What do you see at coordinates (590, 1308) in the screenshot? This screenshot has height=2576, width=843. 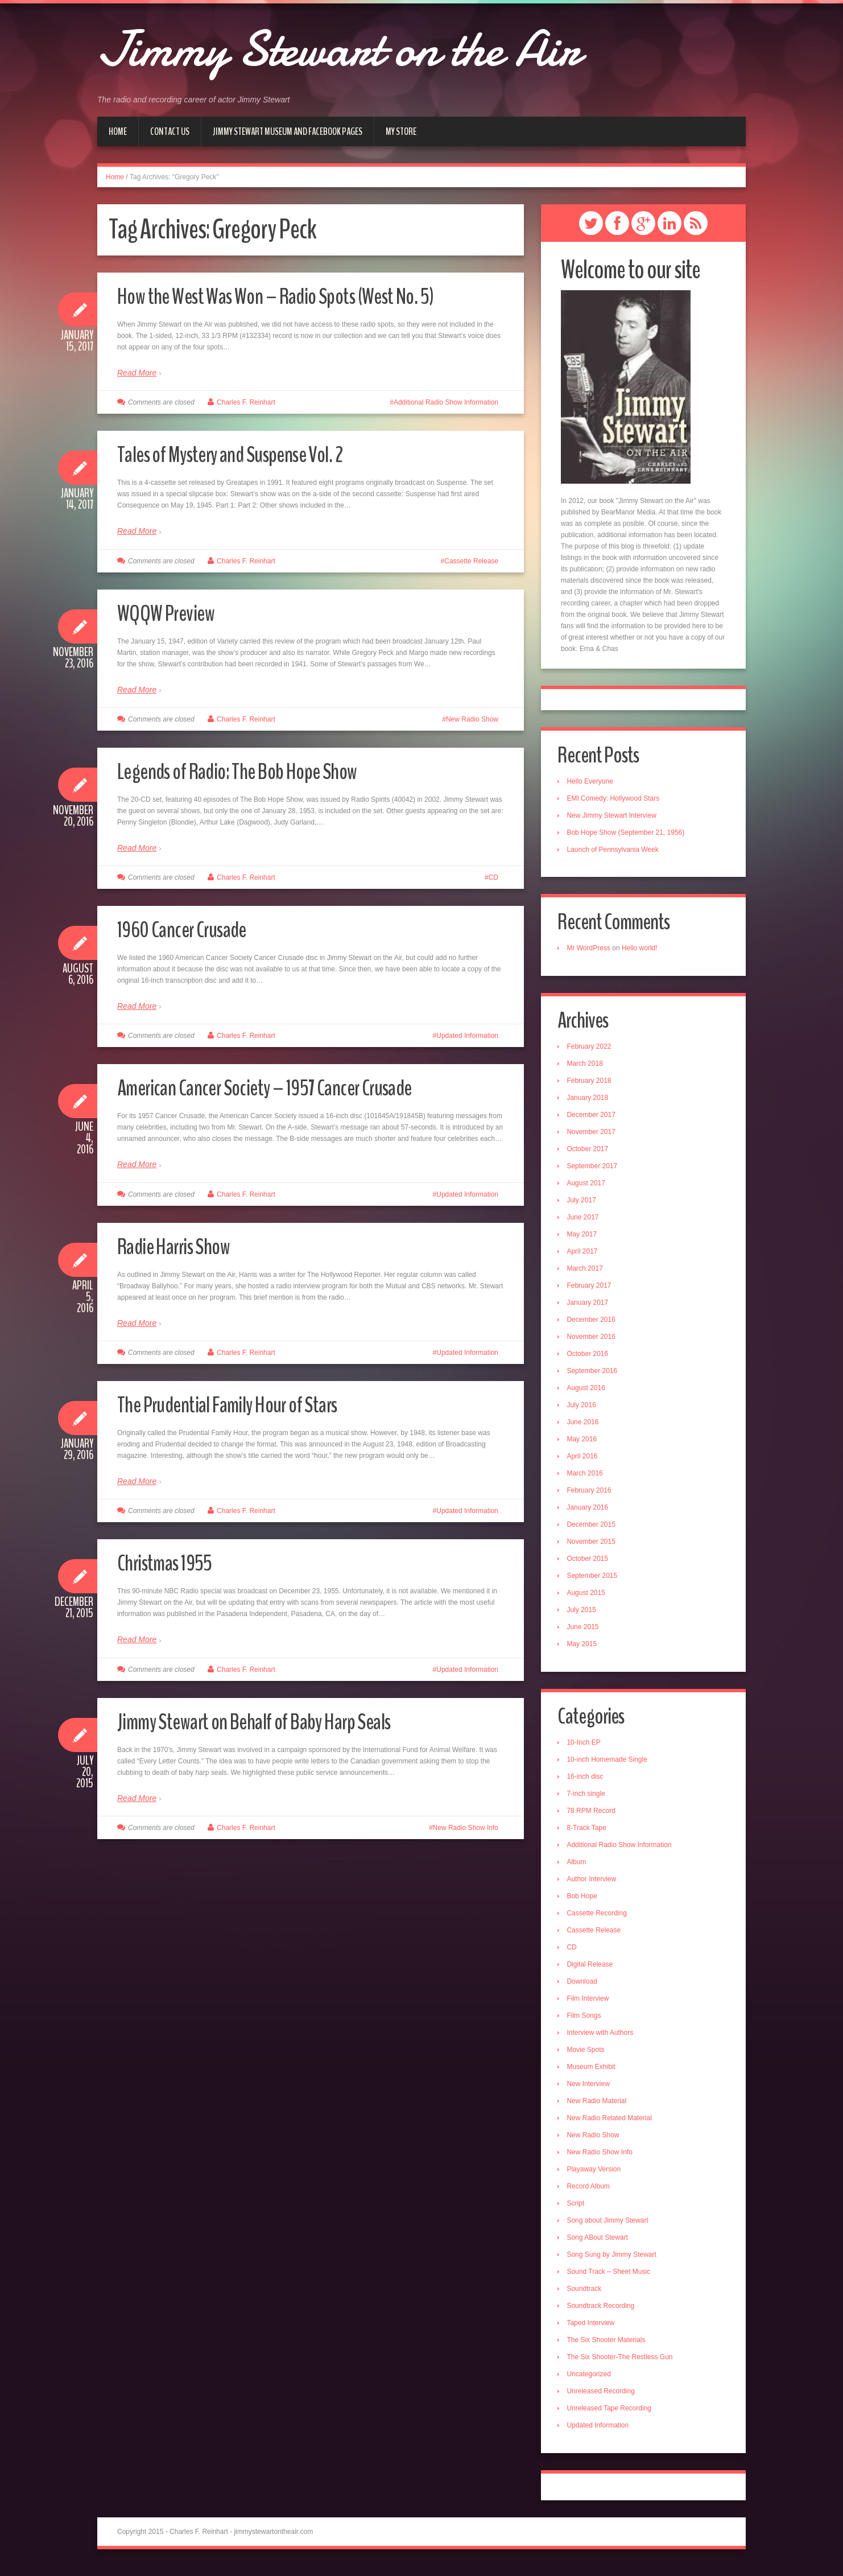 I see `January 2017` at bounding box center [590, 1308].